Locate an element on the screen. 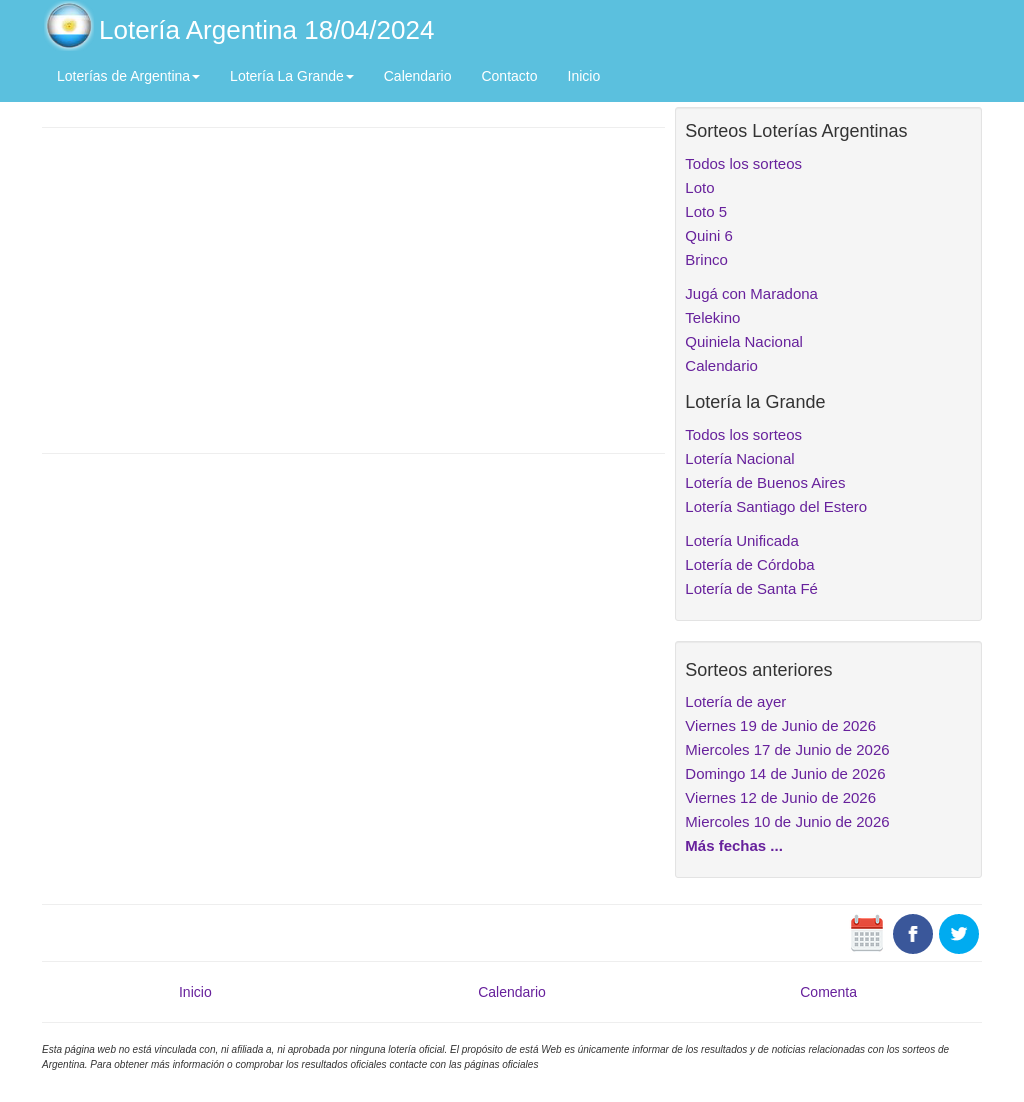 Image resolution: width=1024 pixels, height=1102 pixels. Comenta is located at coordinates (828, 992).